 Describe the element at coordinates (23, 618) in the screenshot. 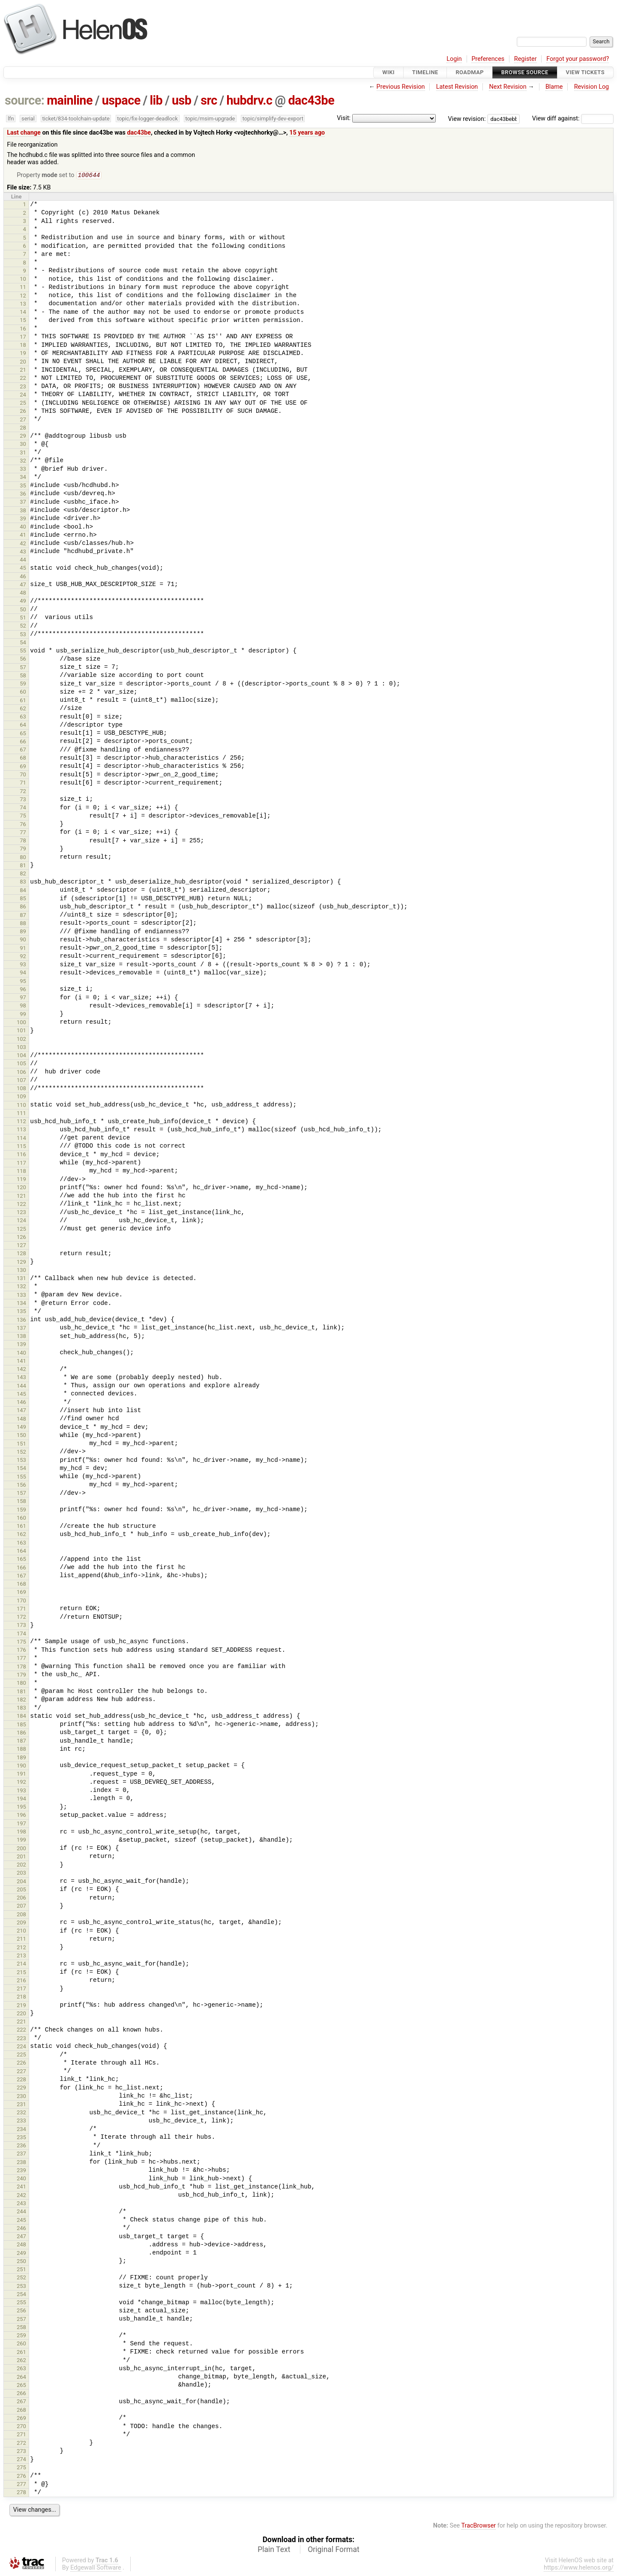

I see `51` at that location.